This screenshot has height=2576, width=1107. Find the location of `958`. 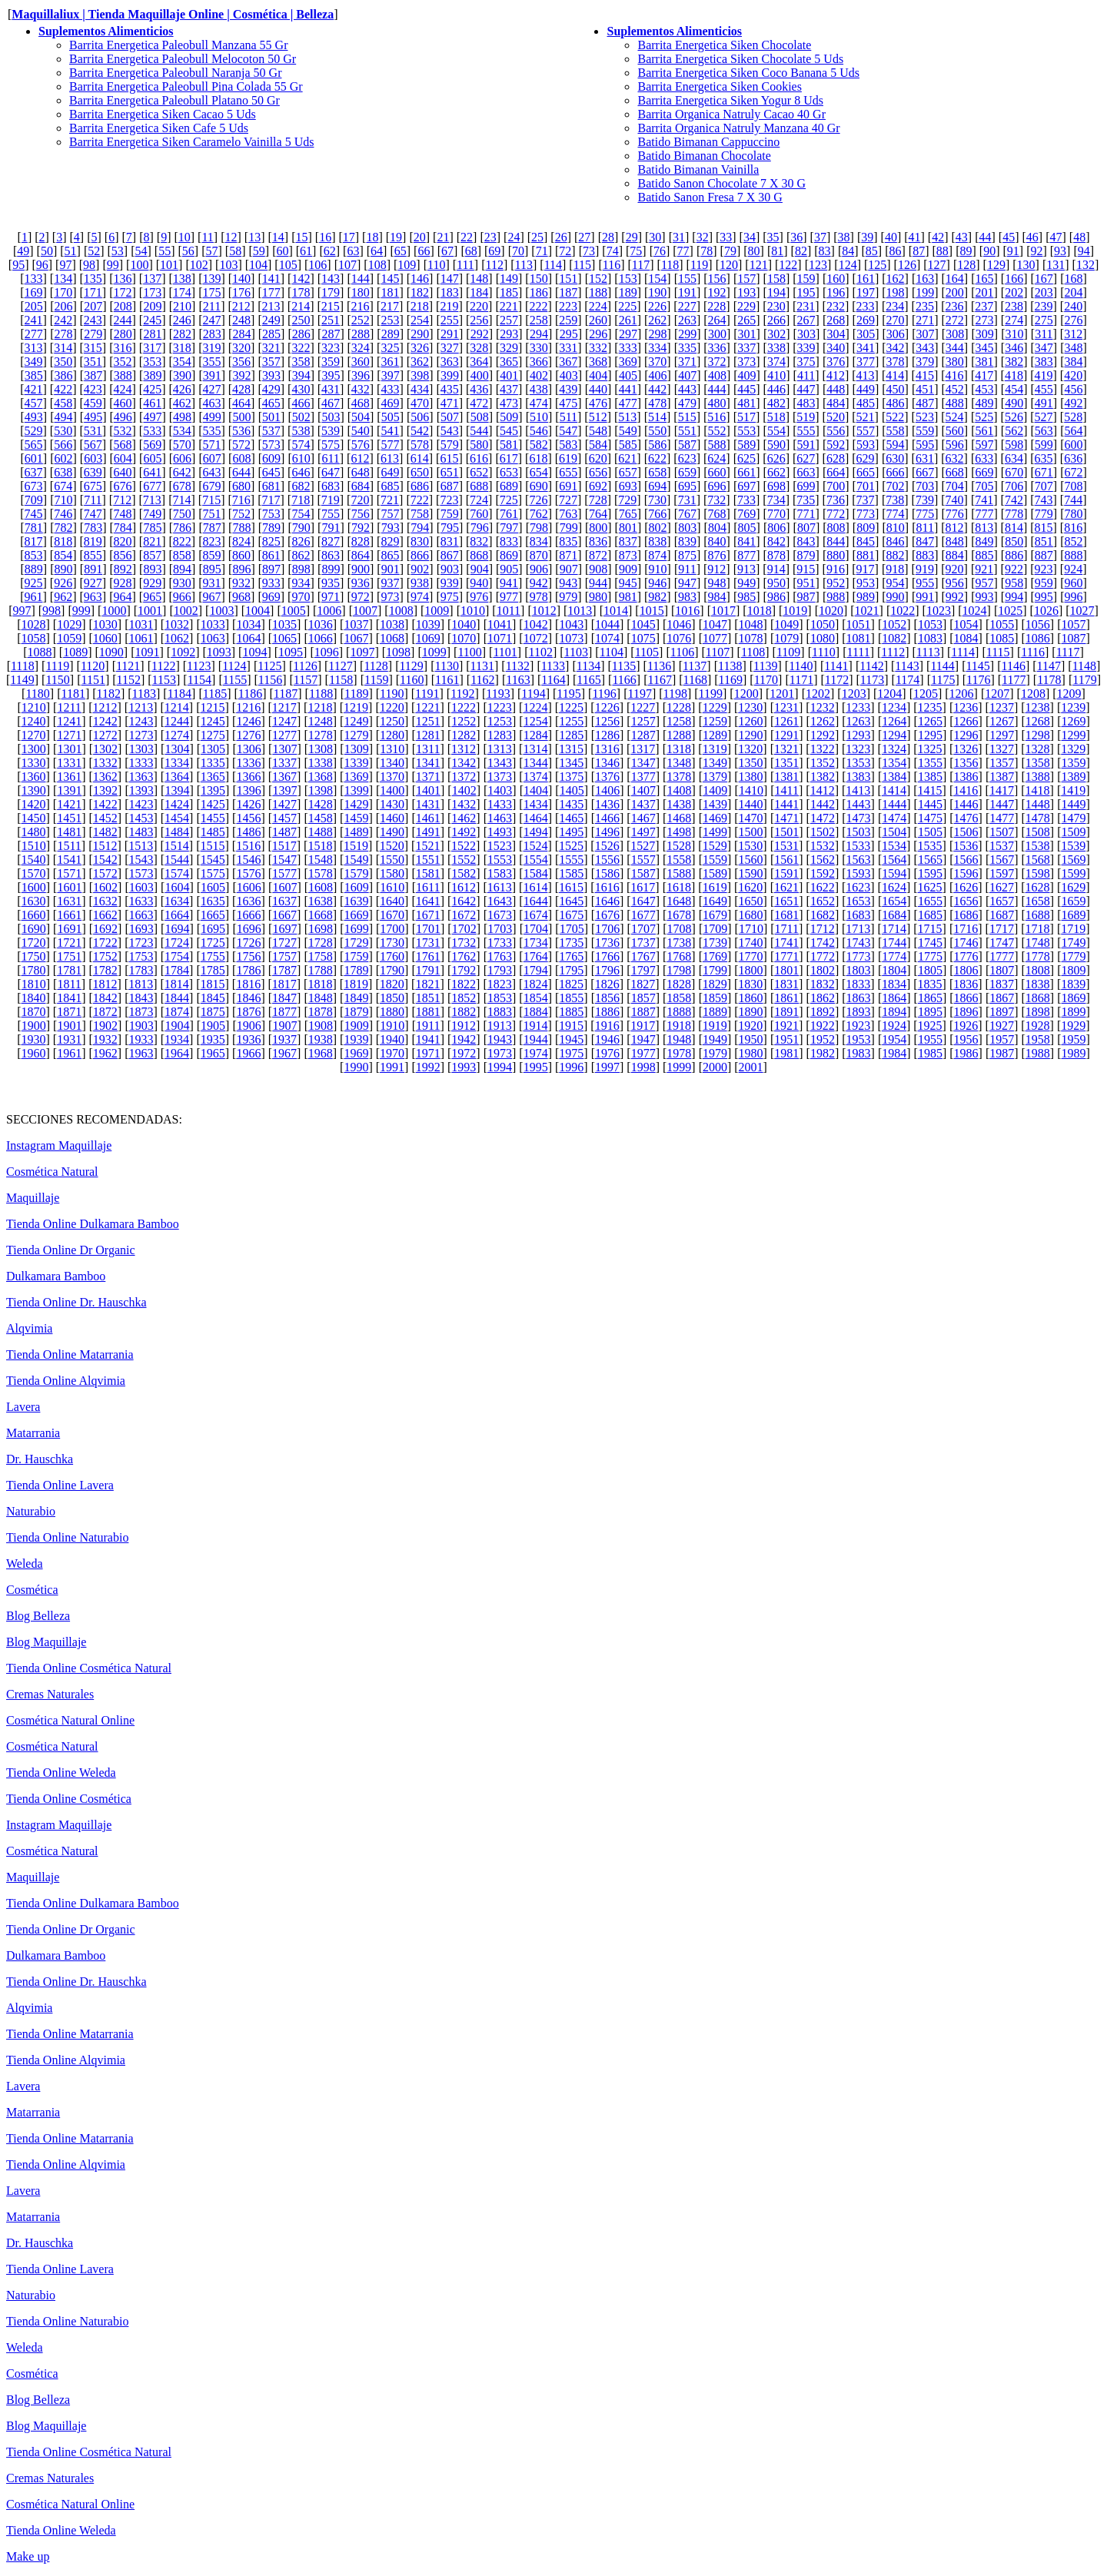

958 is located at coordinates (1014, 582).